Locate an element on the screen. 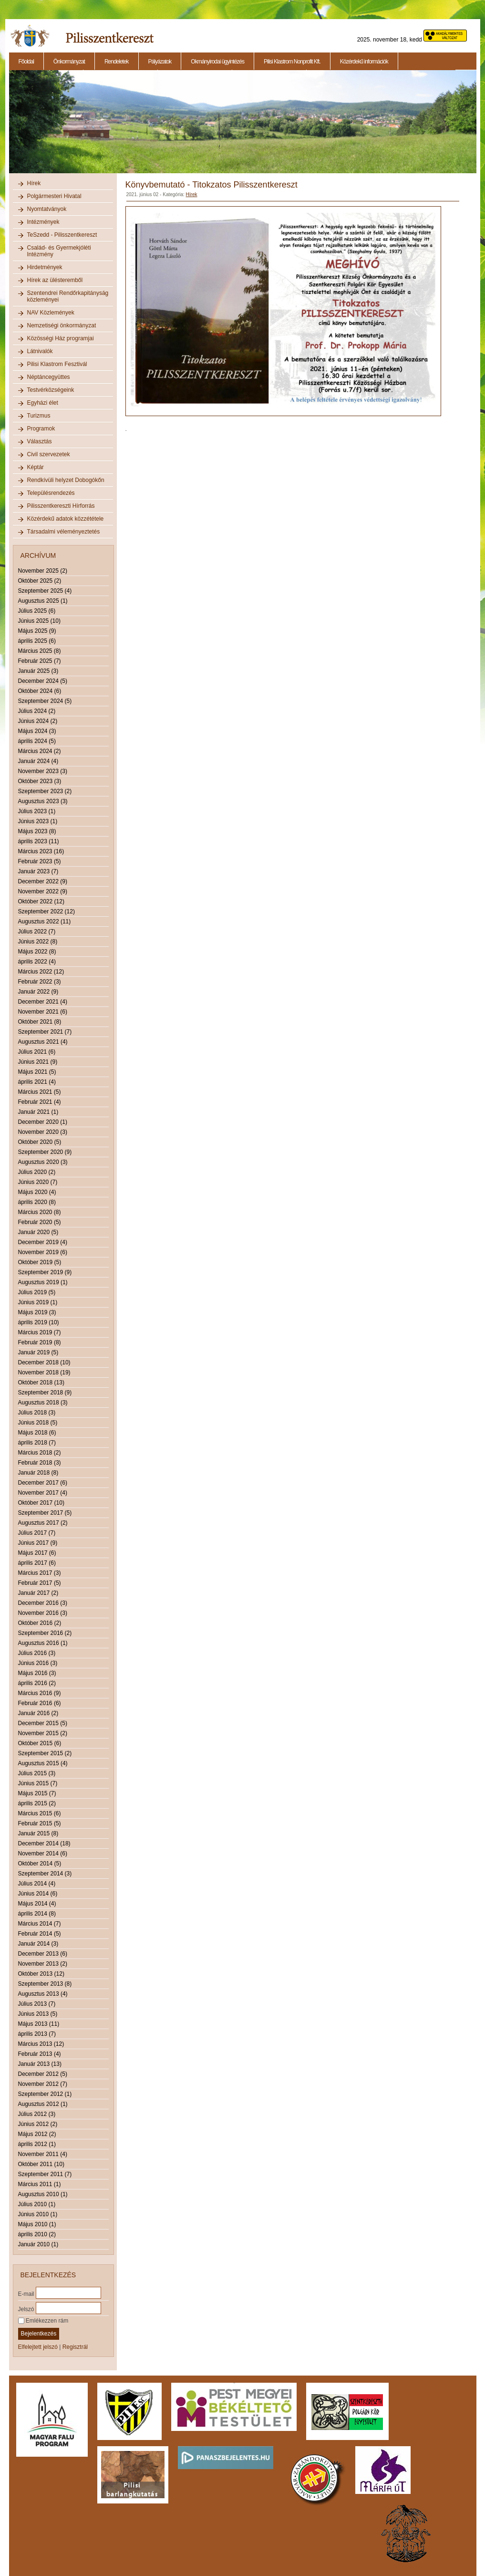  Rendkívüli helyzet Dobogókőn is located at coordinates (65, 480).